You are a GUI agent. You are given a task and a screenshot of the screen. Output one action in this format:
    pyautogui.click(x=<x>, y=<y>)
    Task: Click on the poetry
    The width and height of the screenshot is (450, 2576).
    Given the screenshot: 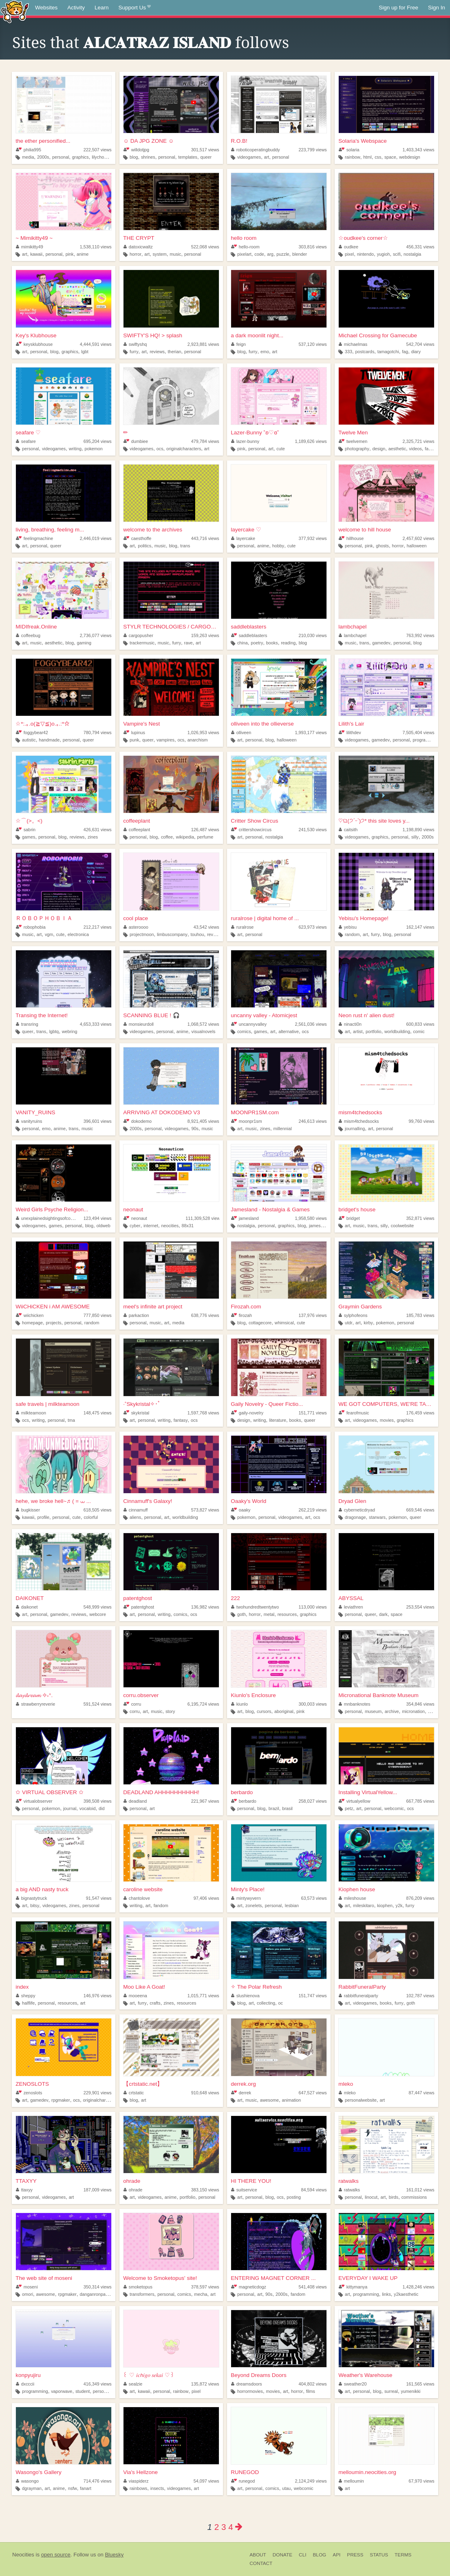 What is the action you would take?
    pyautogui.click(x=257, y=642)
    